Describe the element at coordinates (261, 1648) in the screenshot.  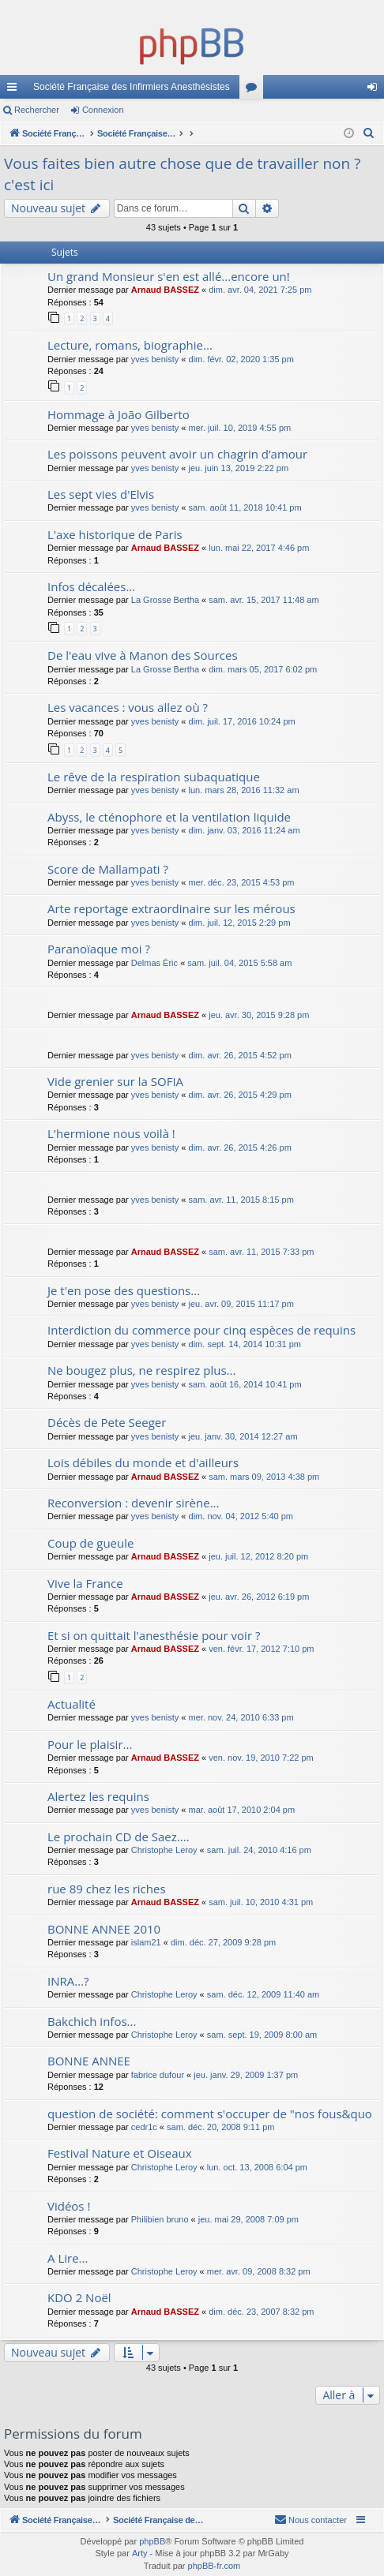
I see `ven. févr. 17, 2012 7:10 pm` at that location.